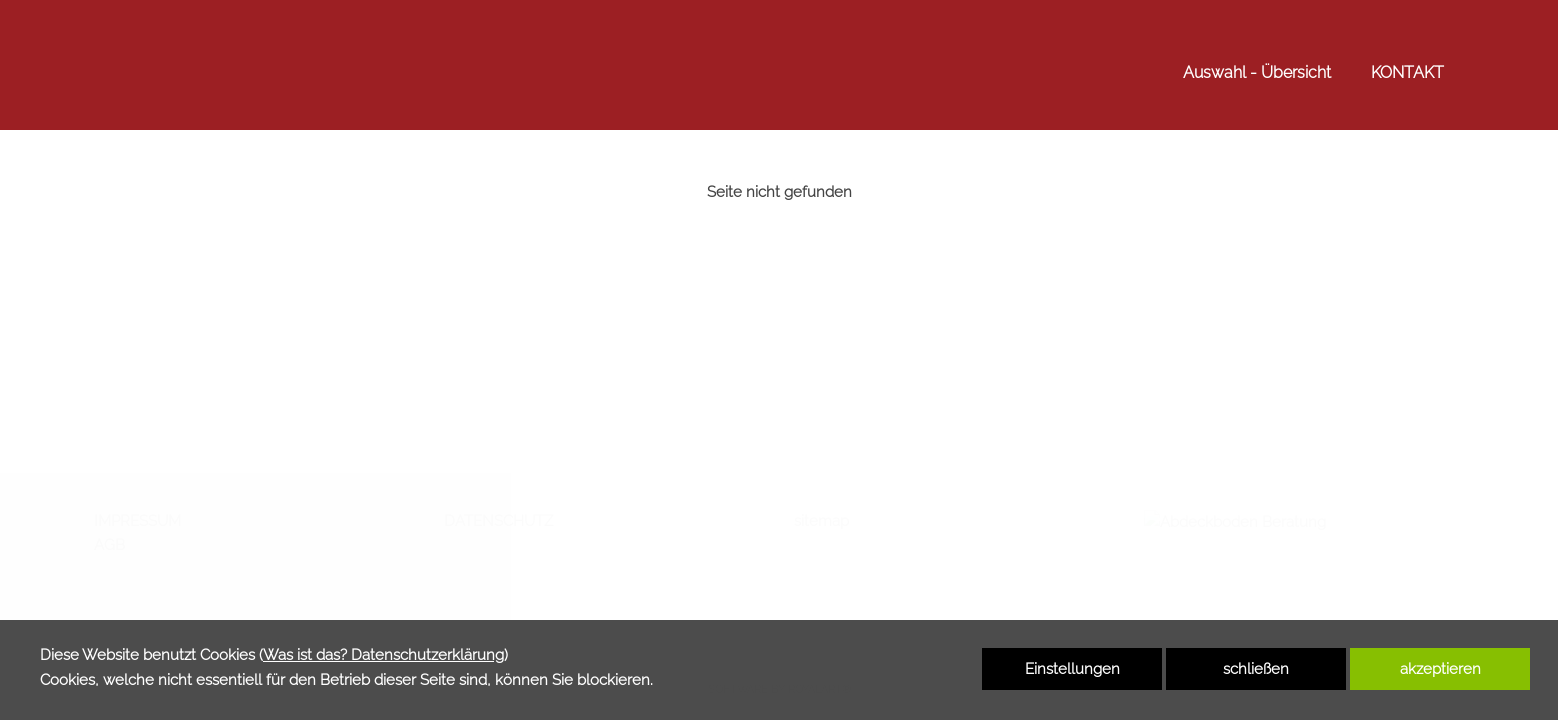 This screenshot has width=1558, height=720. I want to click on schließen, so click(1256, 669).